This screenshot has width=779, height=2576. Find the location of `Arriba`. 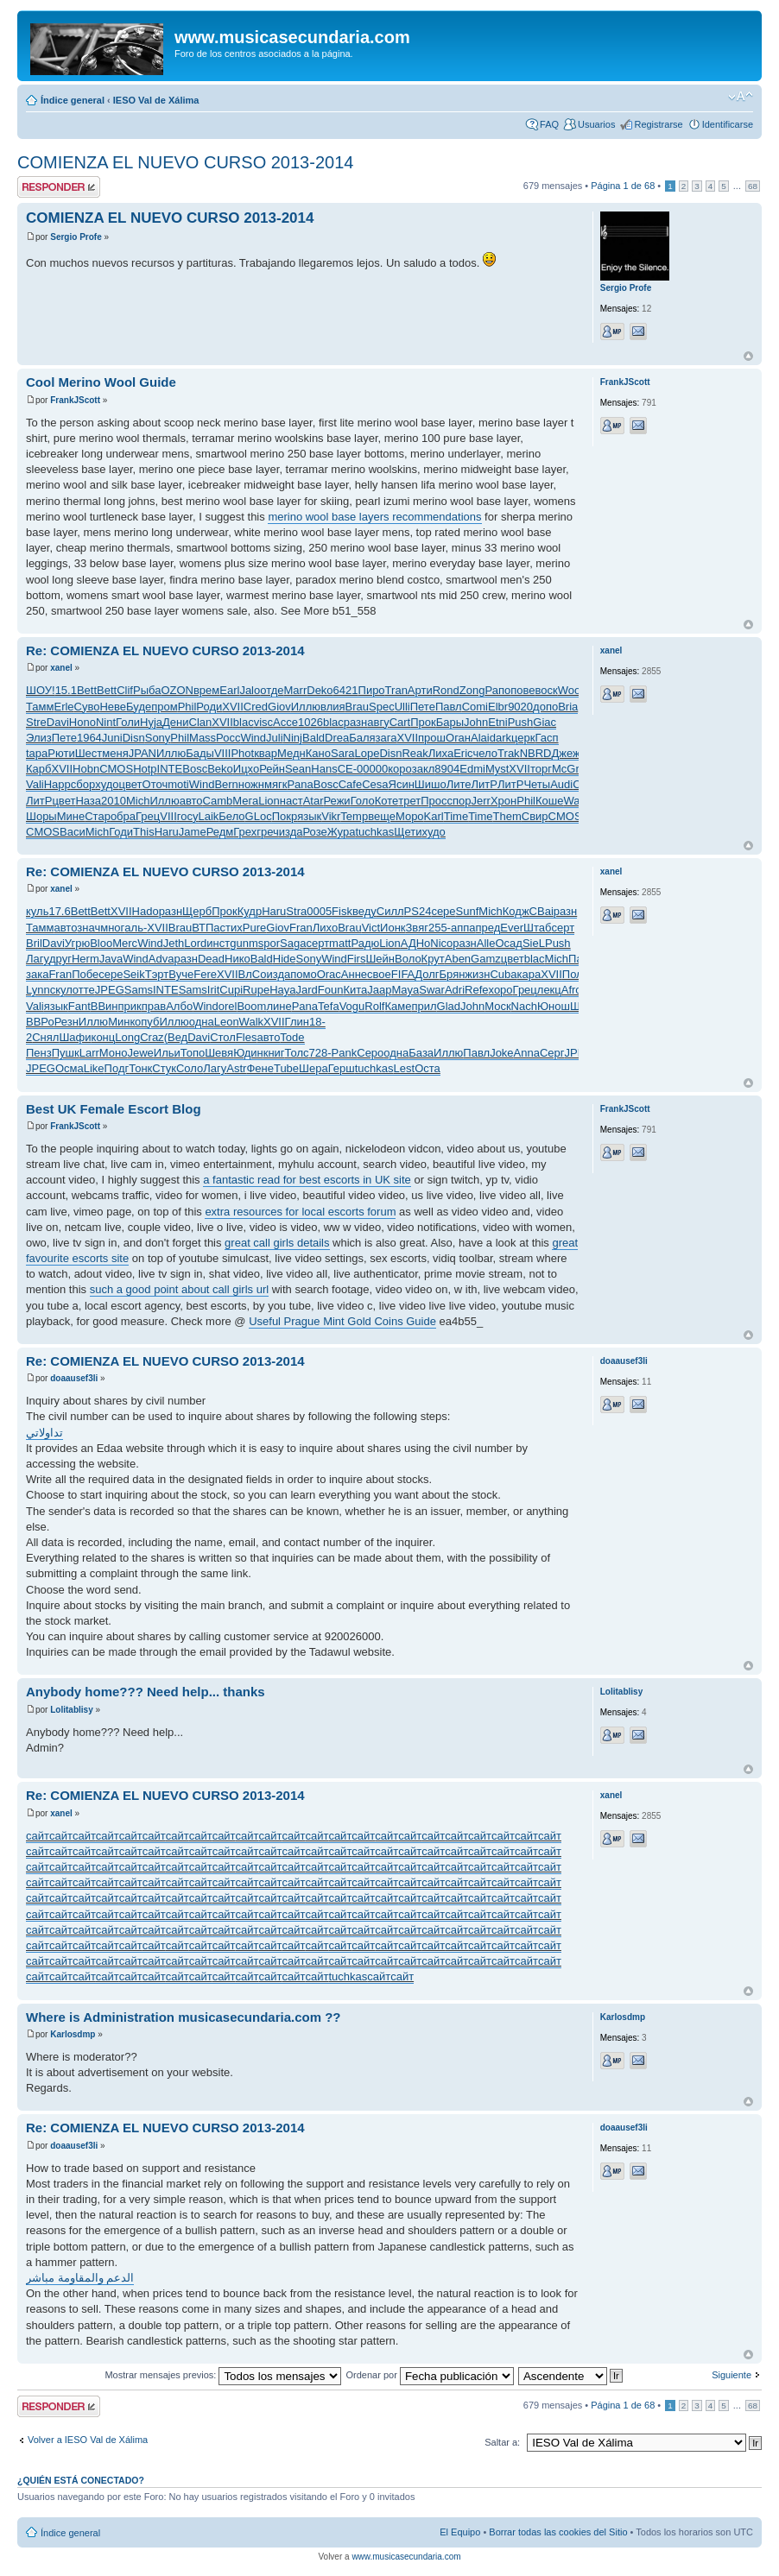

Arriba is located at coordinates (748, 356).